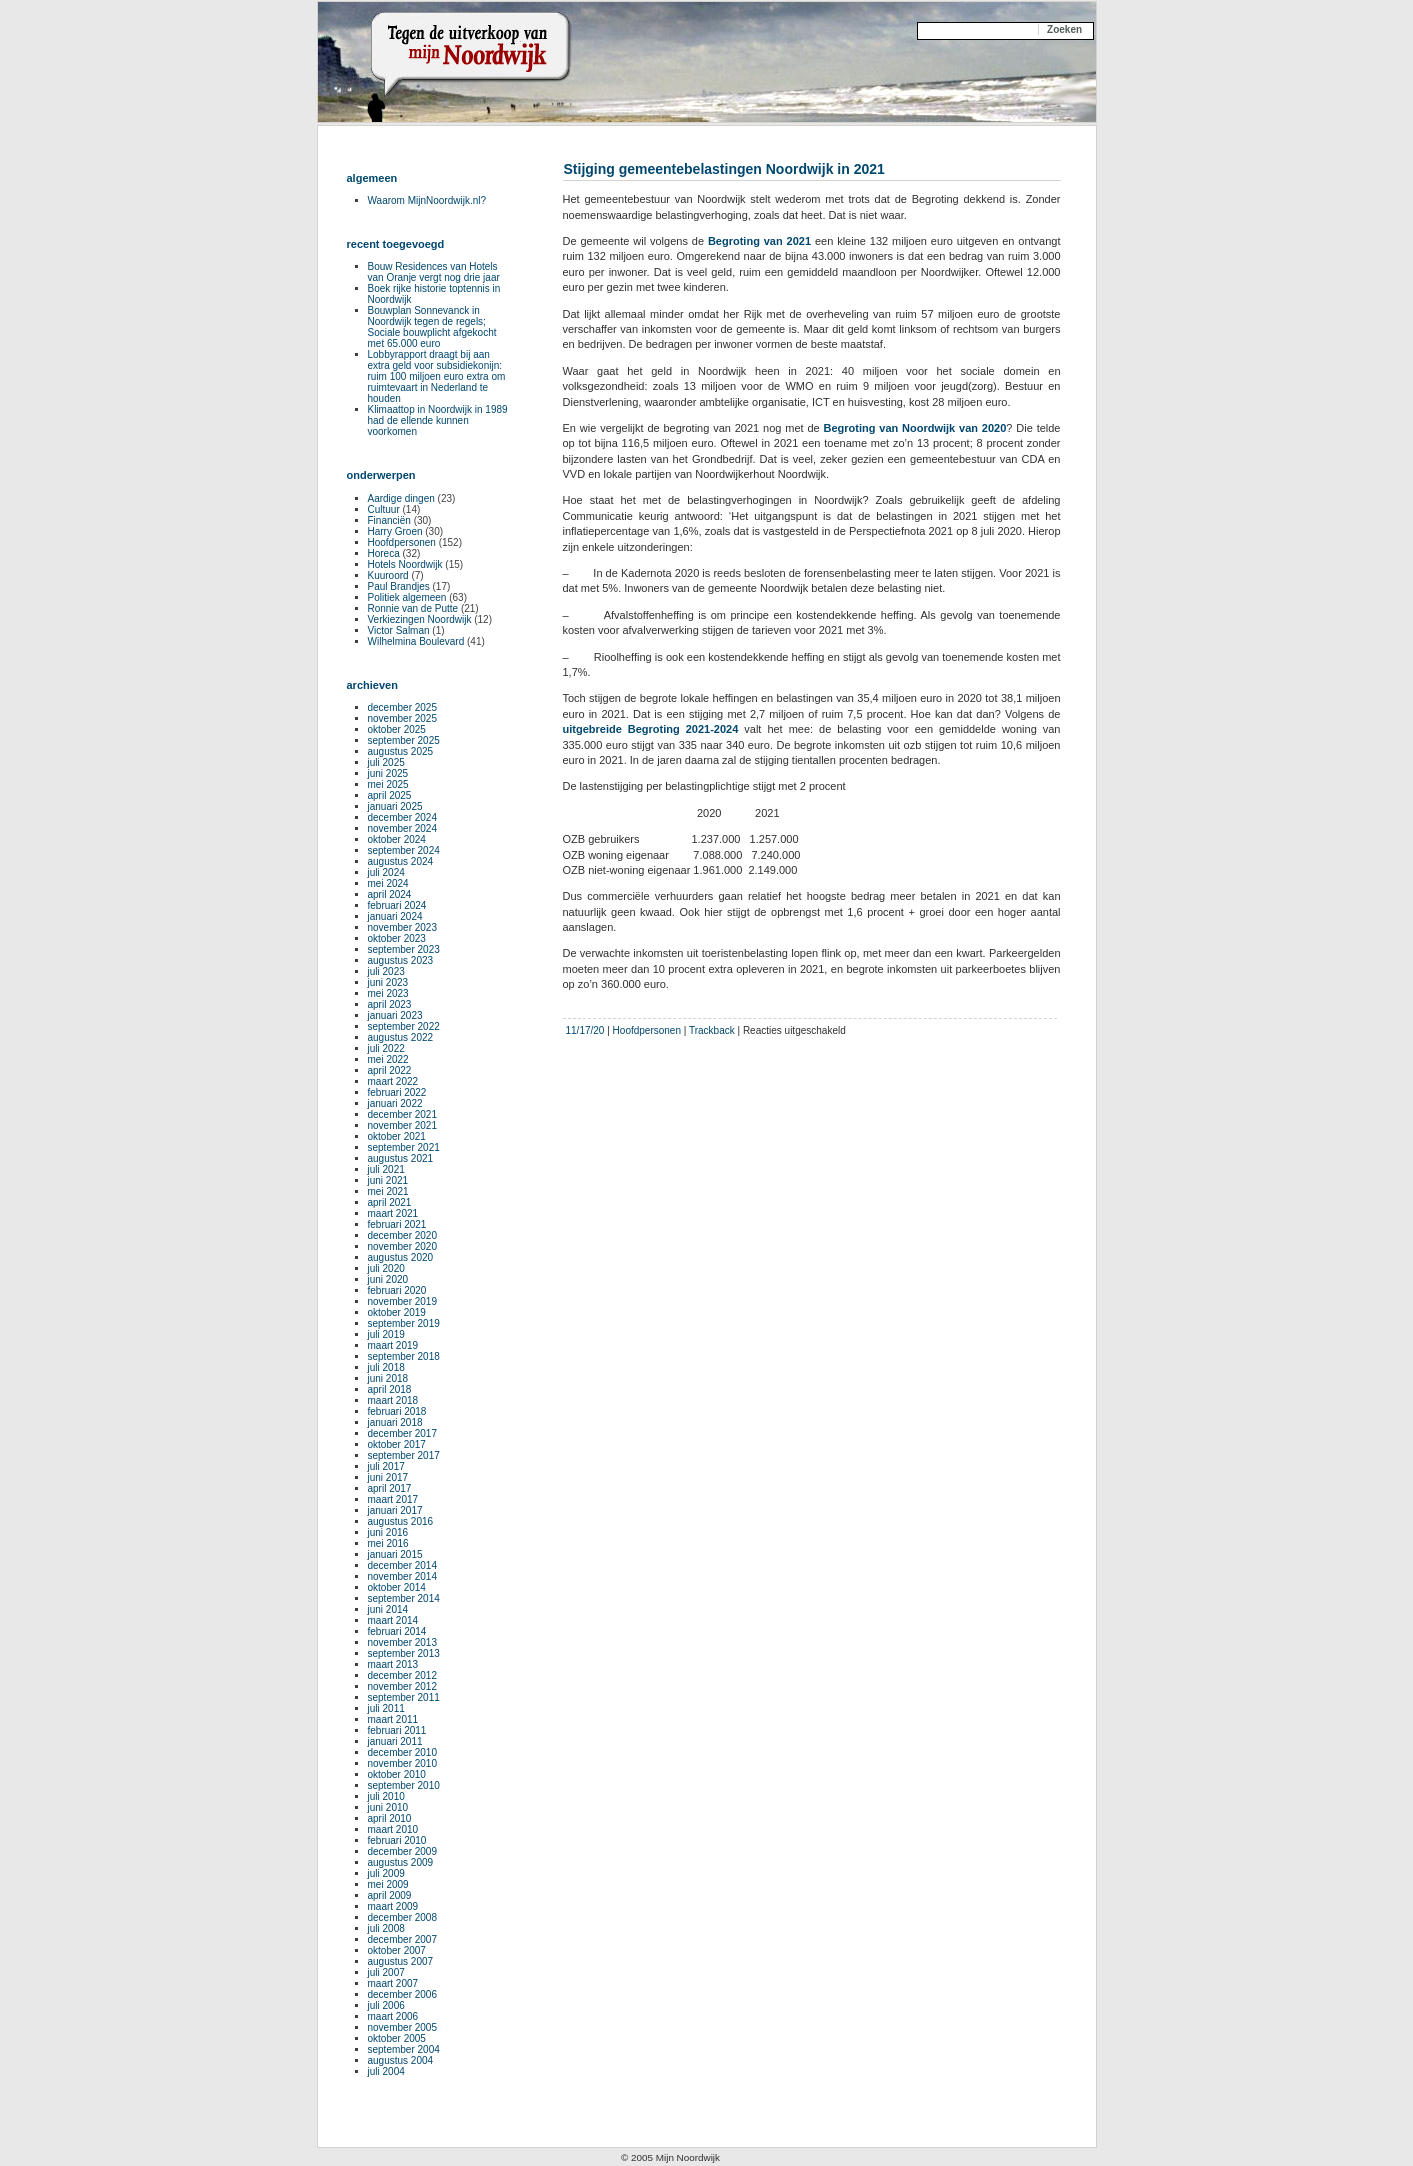 The width and height of the screenshot is (1413, 2166). What do you see at coordinates (395, 1554) in the screenshot?
I see `januari 2015` at bounding box center [395, 1554].